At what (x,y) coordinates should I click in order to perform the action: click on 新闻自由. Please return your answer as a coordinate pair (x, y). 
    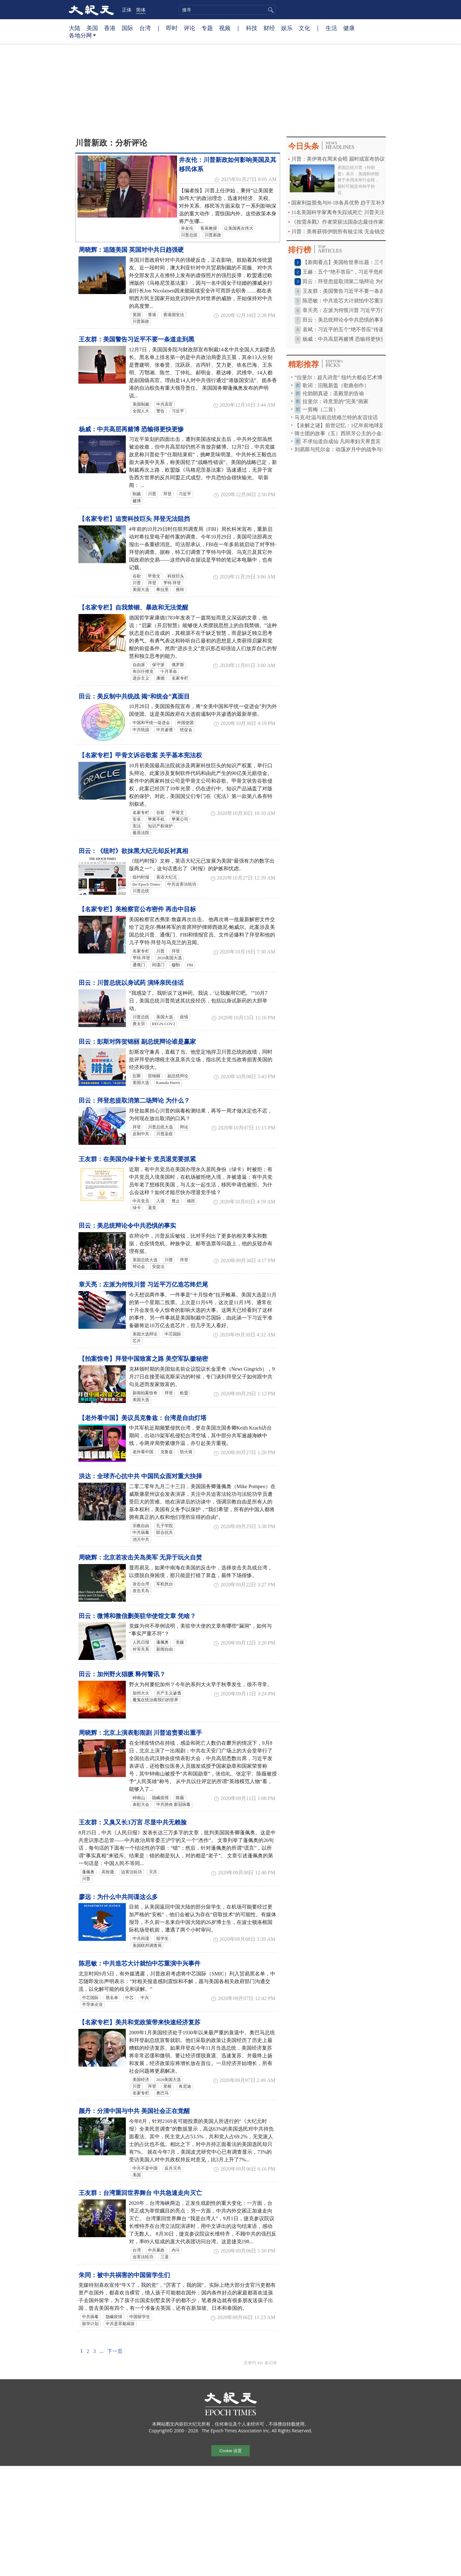
    Looking at the image, I should click on (164, 1649).